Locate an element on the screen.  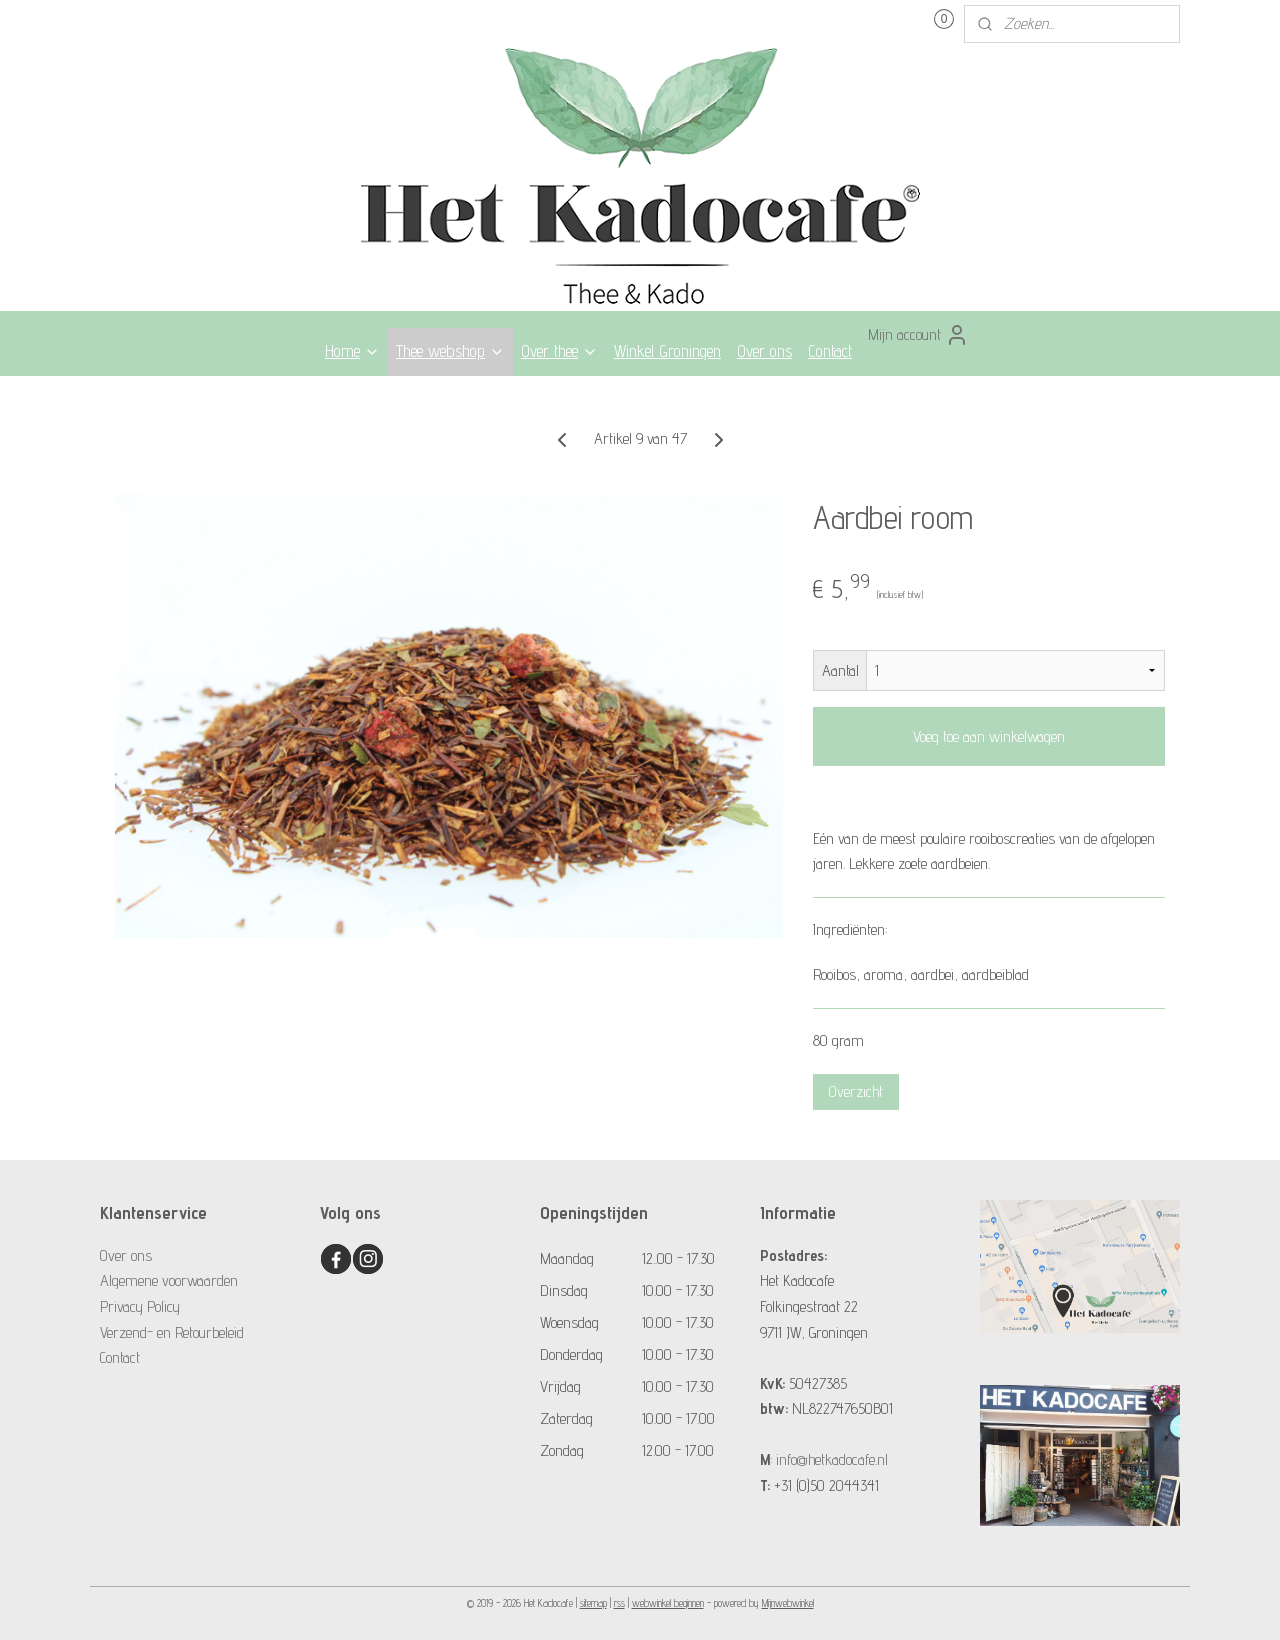
rss is located at coordinates (619, 1603).